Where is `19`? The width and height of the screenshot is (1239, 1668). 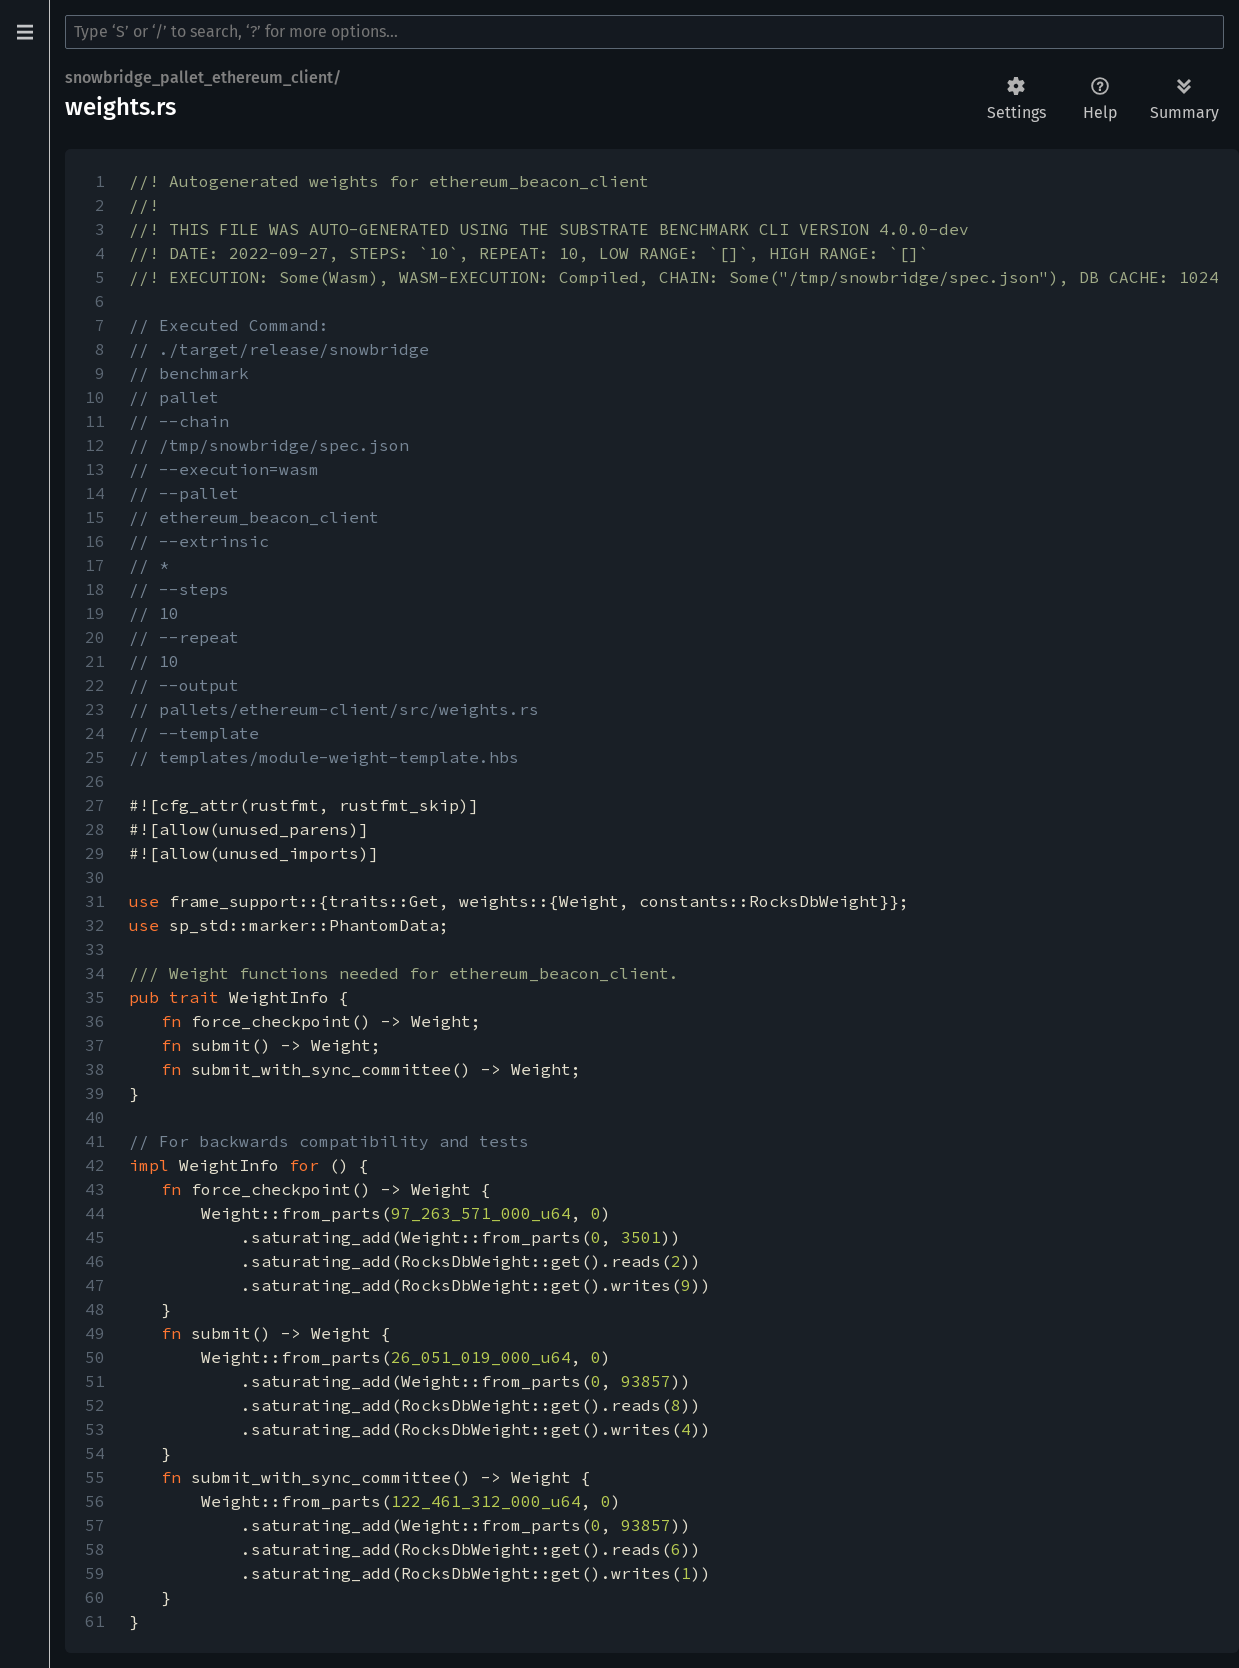
19 is located at coordinates (95, 613).